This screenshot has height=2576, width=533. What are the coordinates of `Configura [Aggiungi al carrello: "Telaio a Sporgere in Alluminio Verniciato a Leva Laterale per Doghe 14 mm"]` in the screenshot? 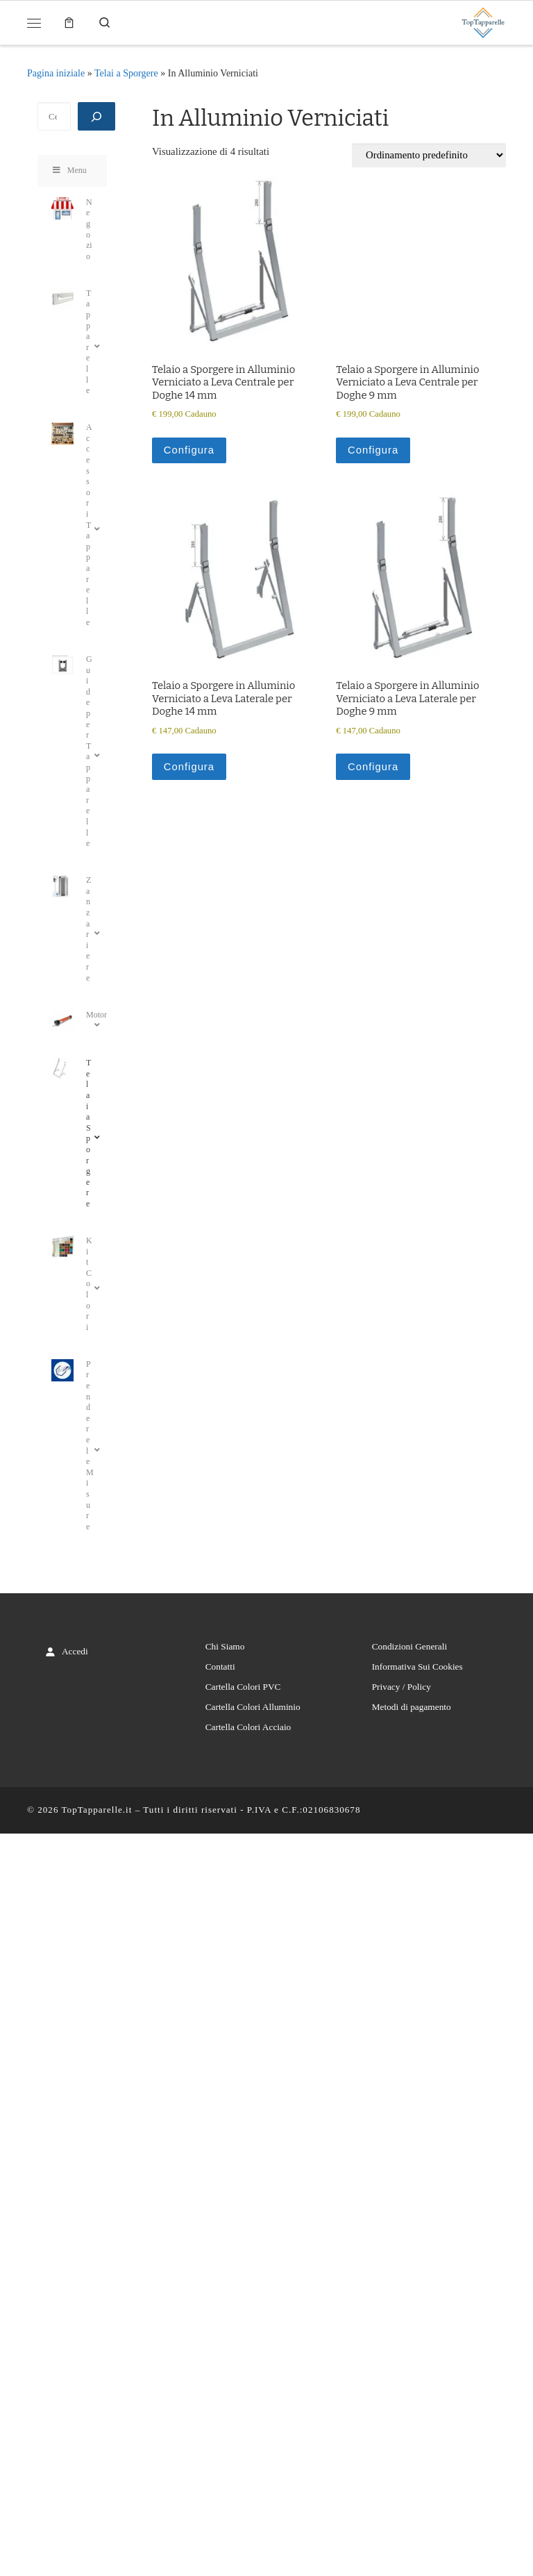 It's located at (189, 766).